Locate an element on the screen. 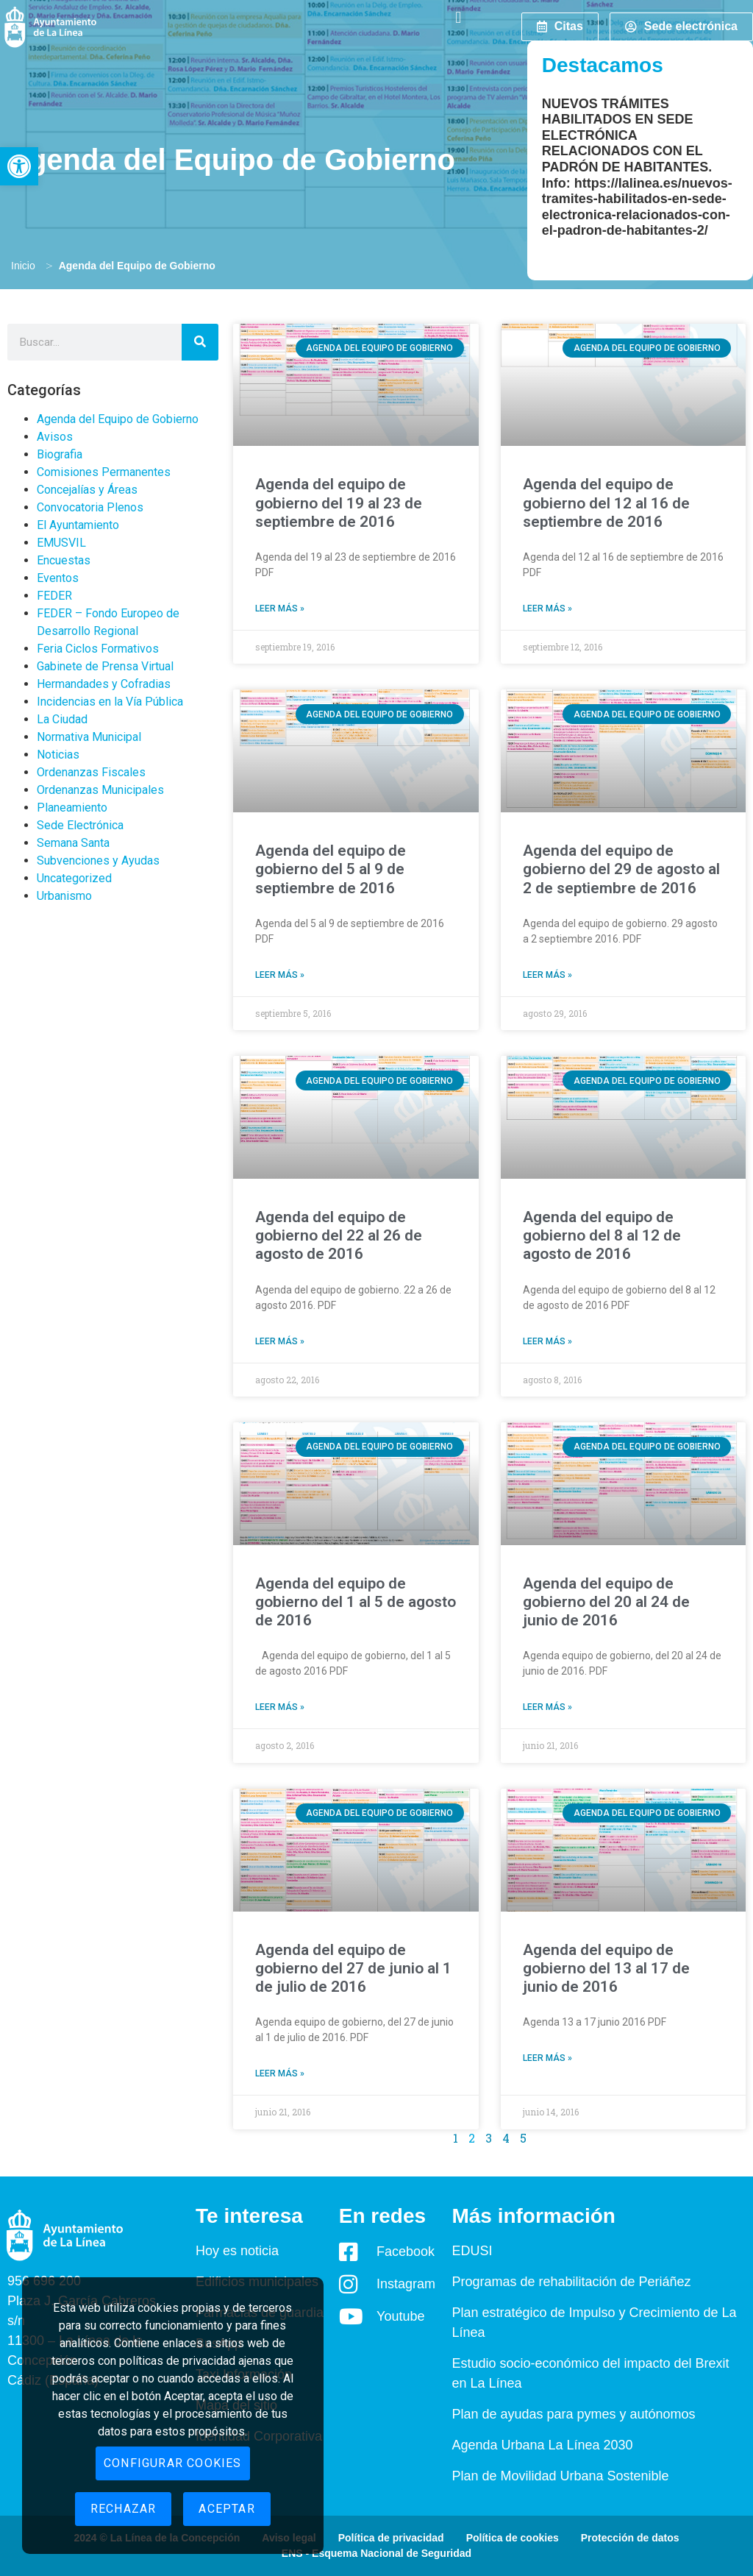 This screenshot has width=753, height=2576. Agenda del equipo de gobierno del 27 de junio al 1 de julio de 2016 is located at coordinates (353, 1968).